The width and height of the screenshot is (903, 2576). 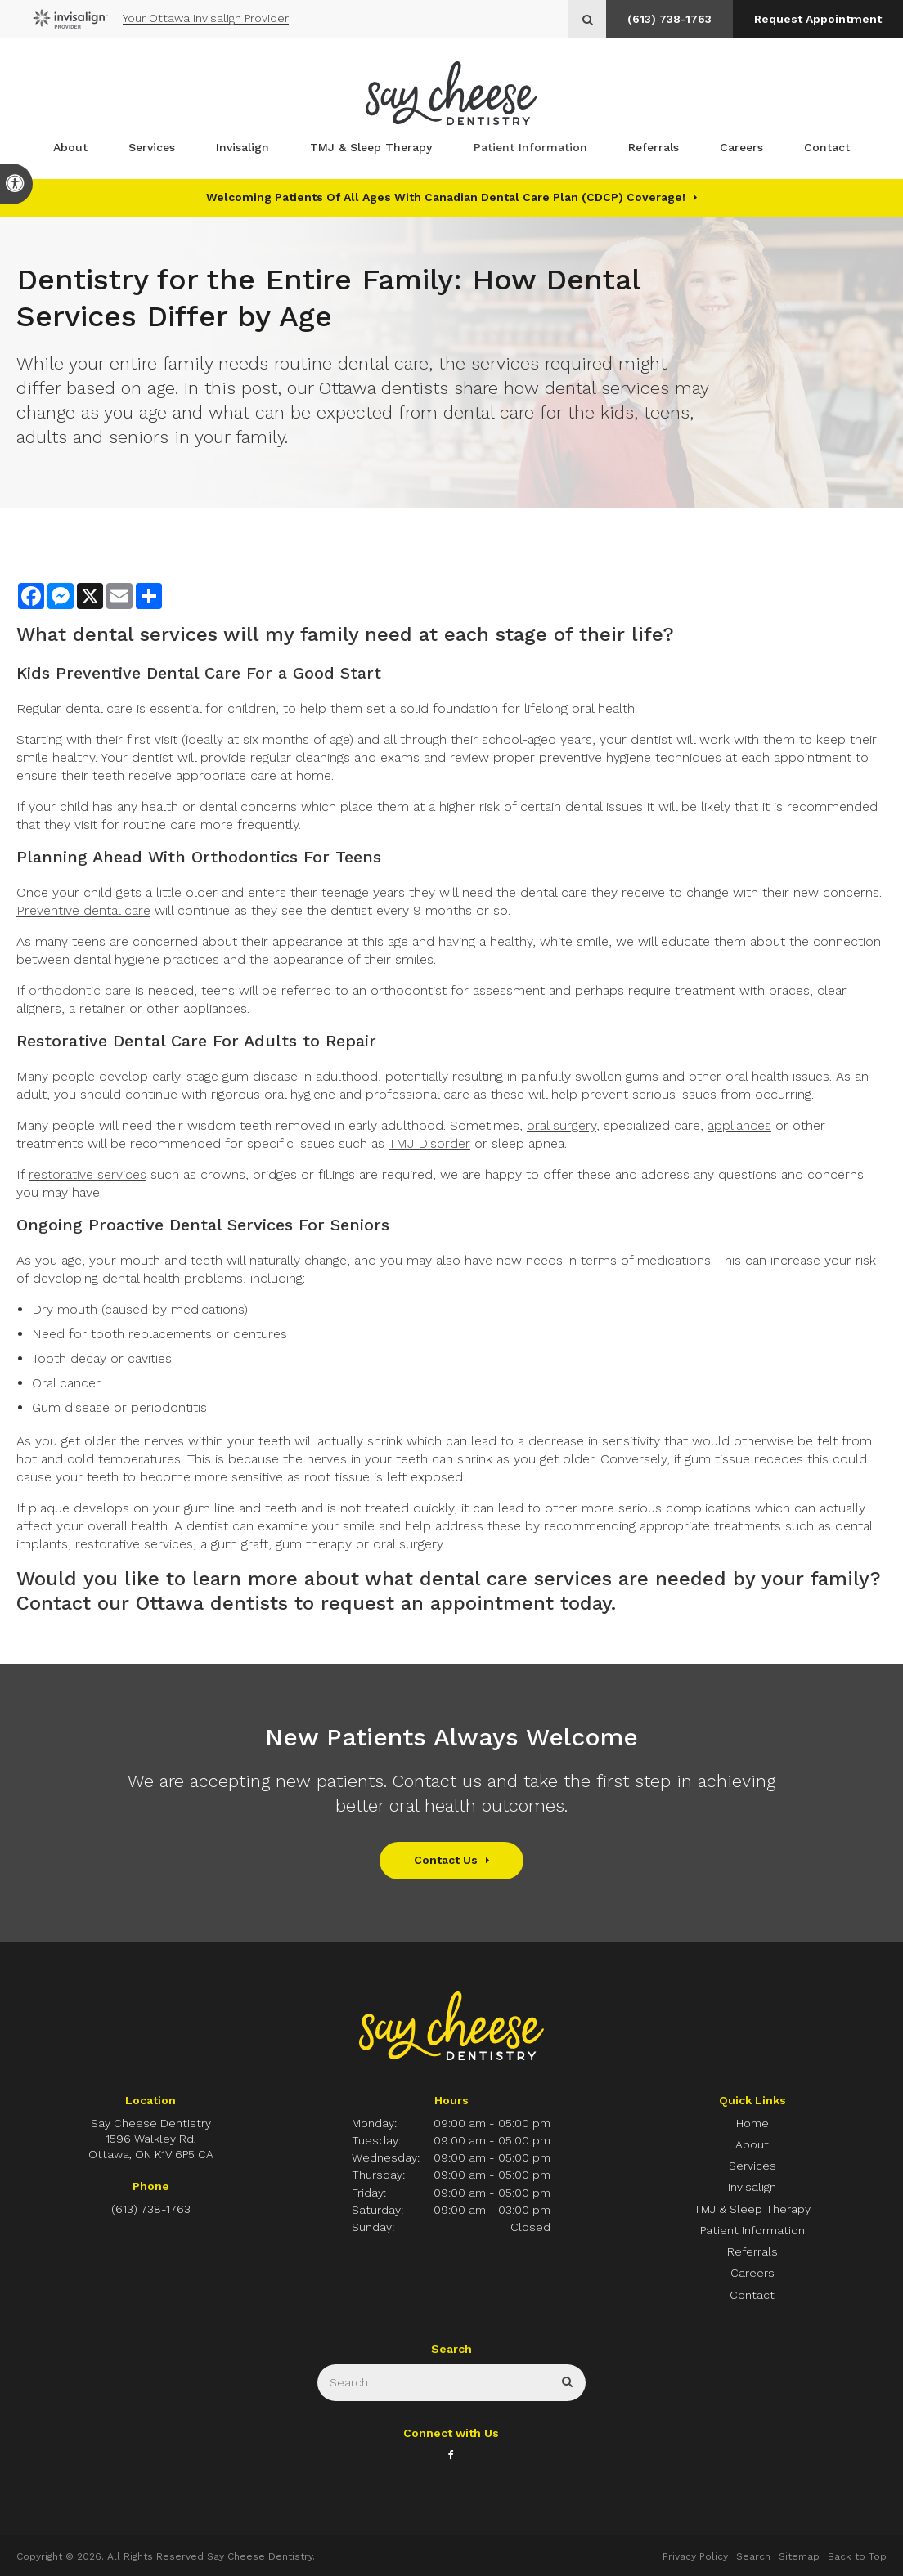 I want to click on oral surgery, so click(x=561, y=1125).